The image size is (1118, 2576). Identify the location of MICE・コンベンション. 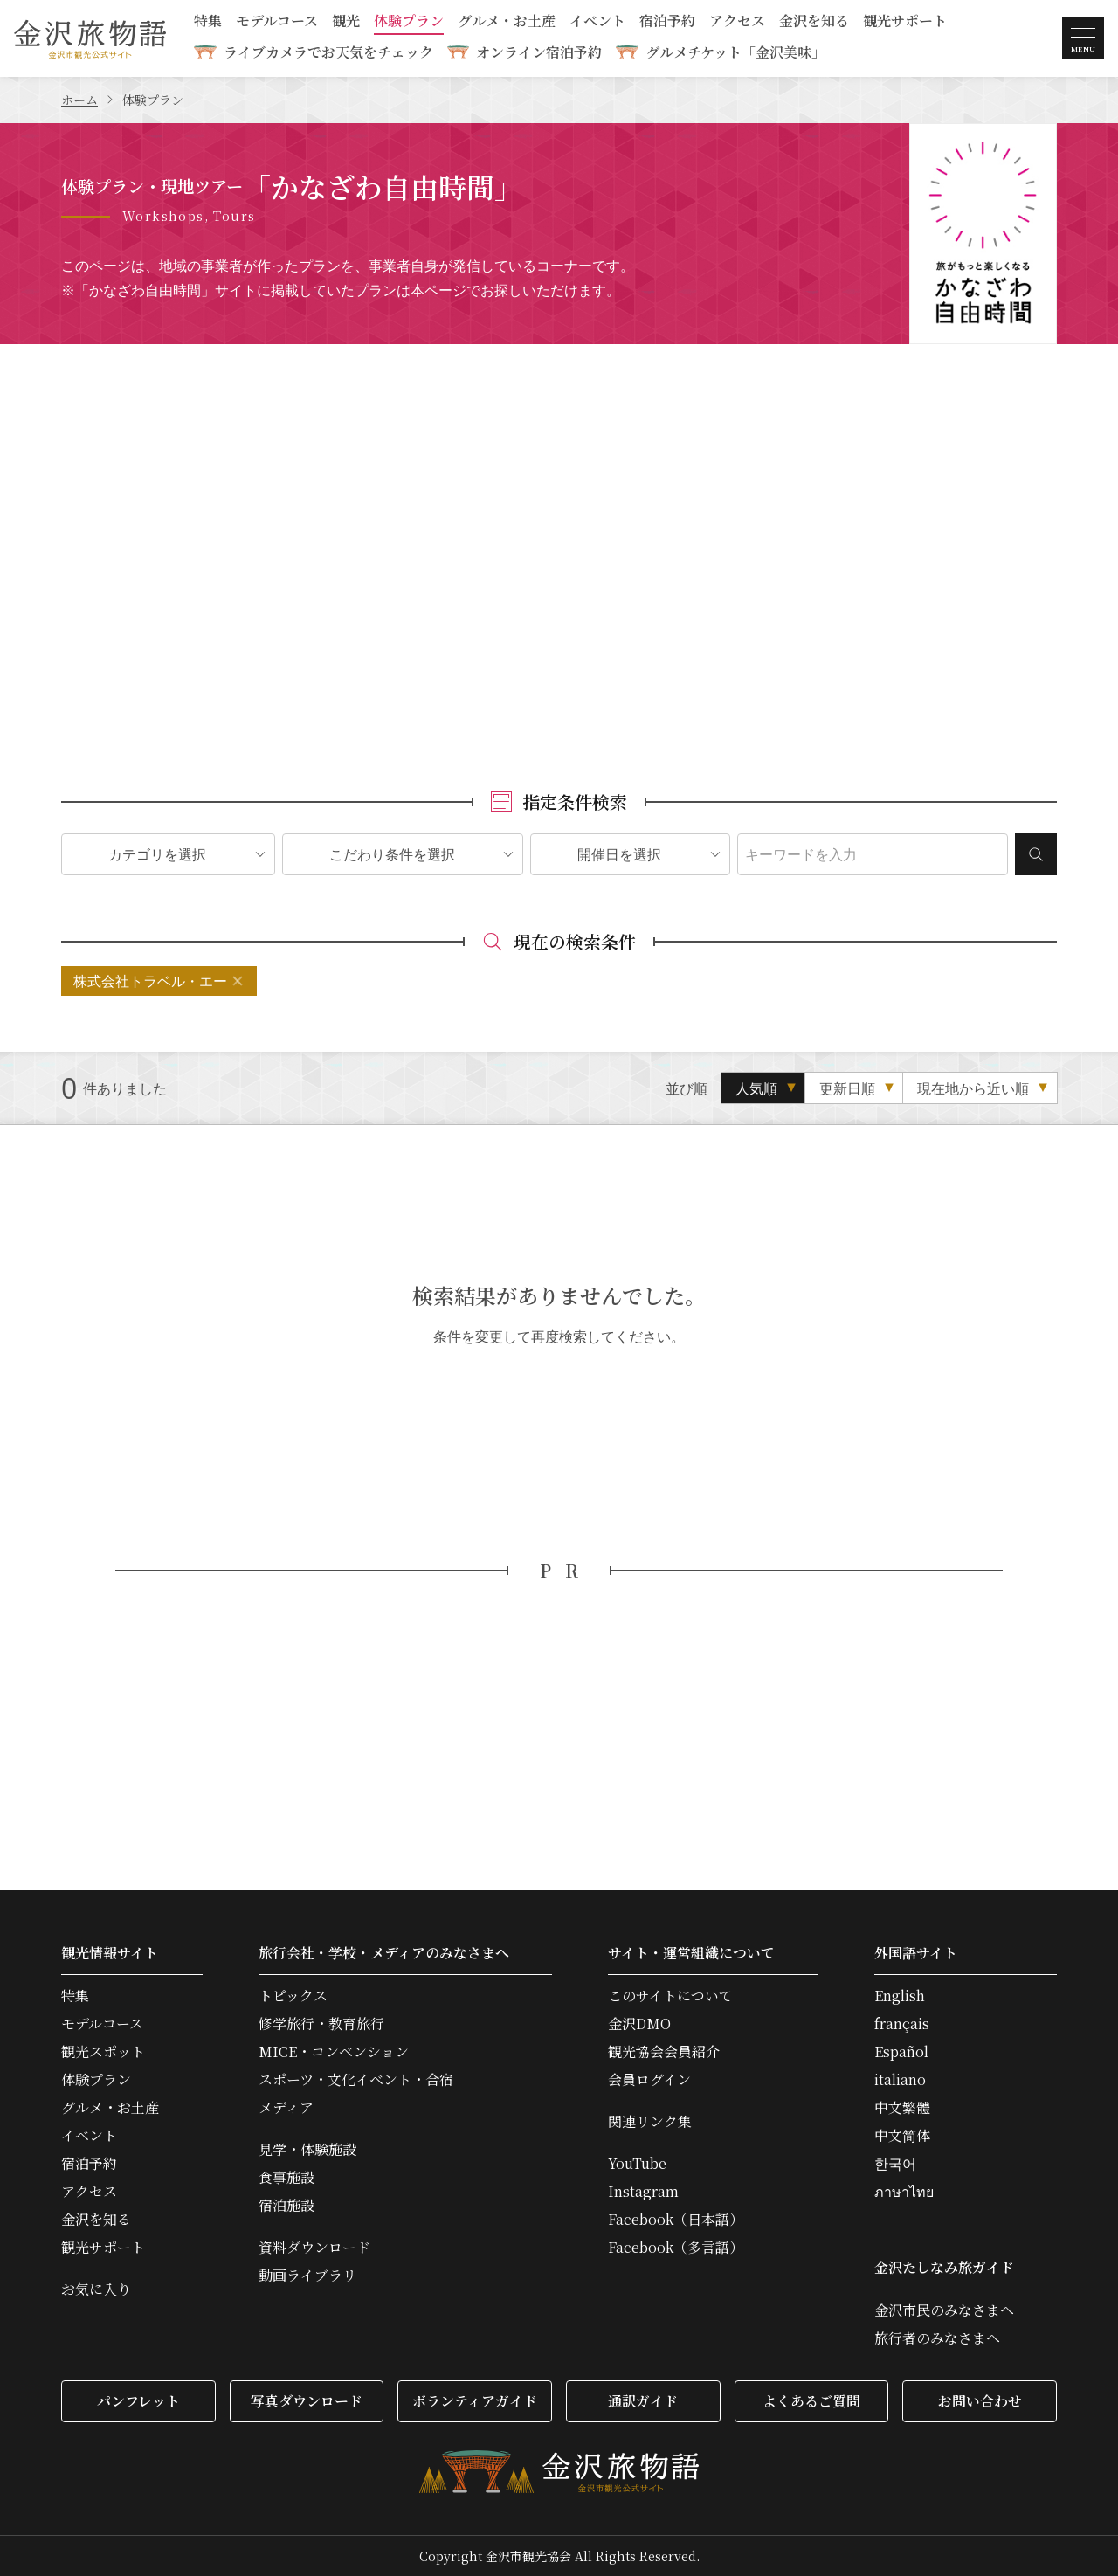
(334, 2052).